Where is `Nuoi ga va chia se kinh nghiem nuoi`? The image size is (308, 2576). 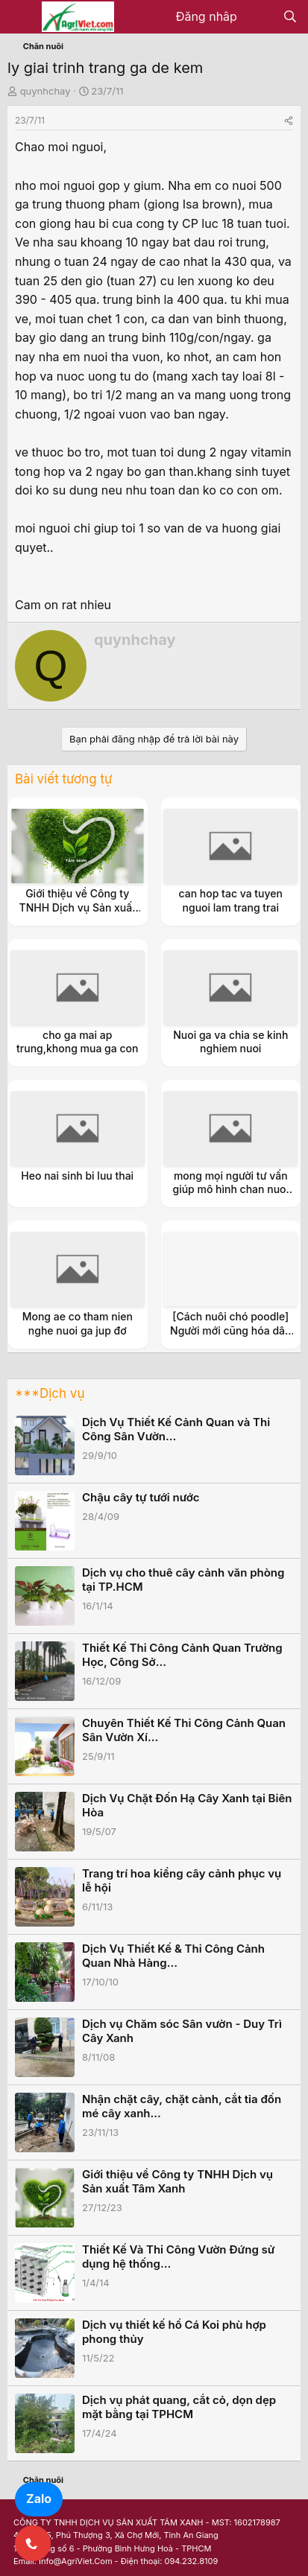 Nuoi ga va chia se kinh nghiem nuoi is located at coordinates (230, 1041).